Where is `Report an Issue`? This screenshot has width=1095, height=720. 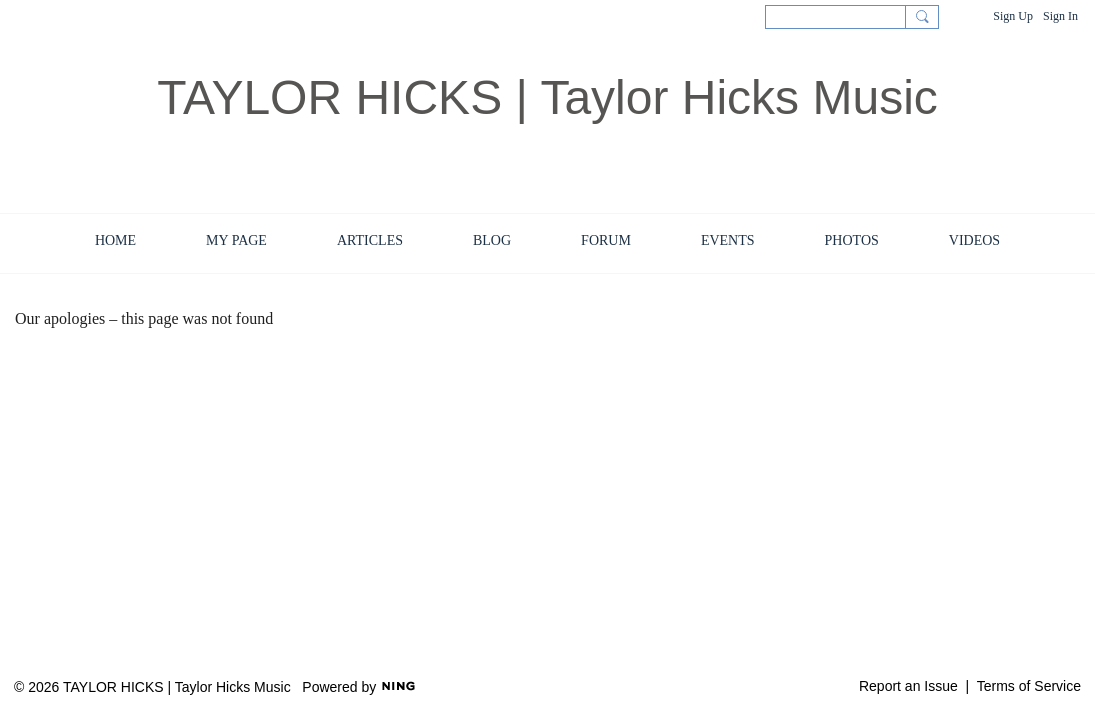 Report an Issue is located at coordinates (908, 686).